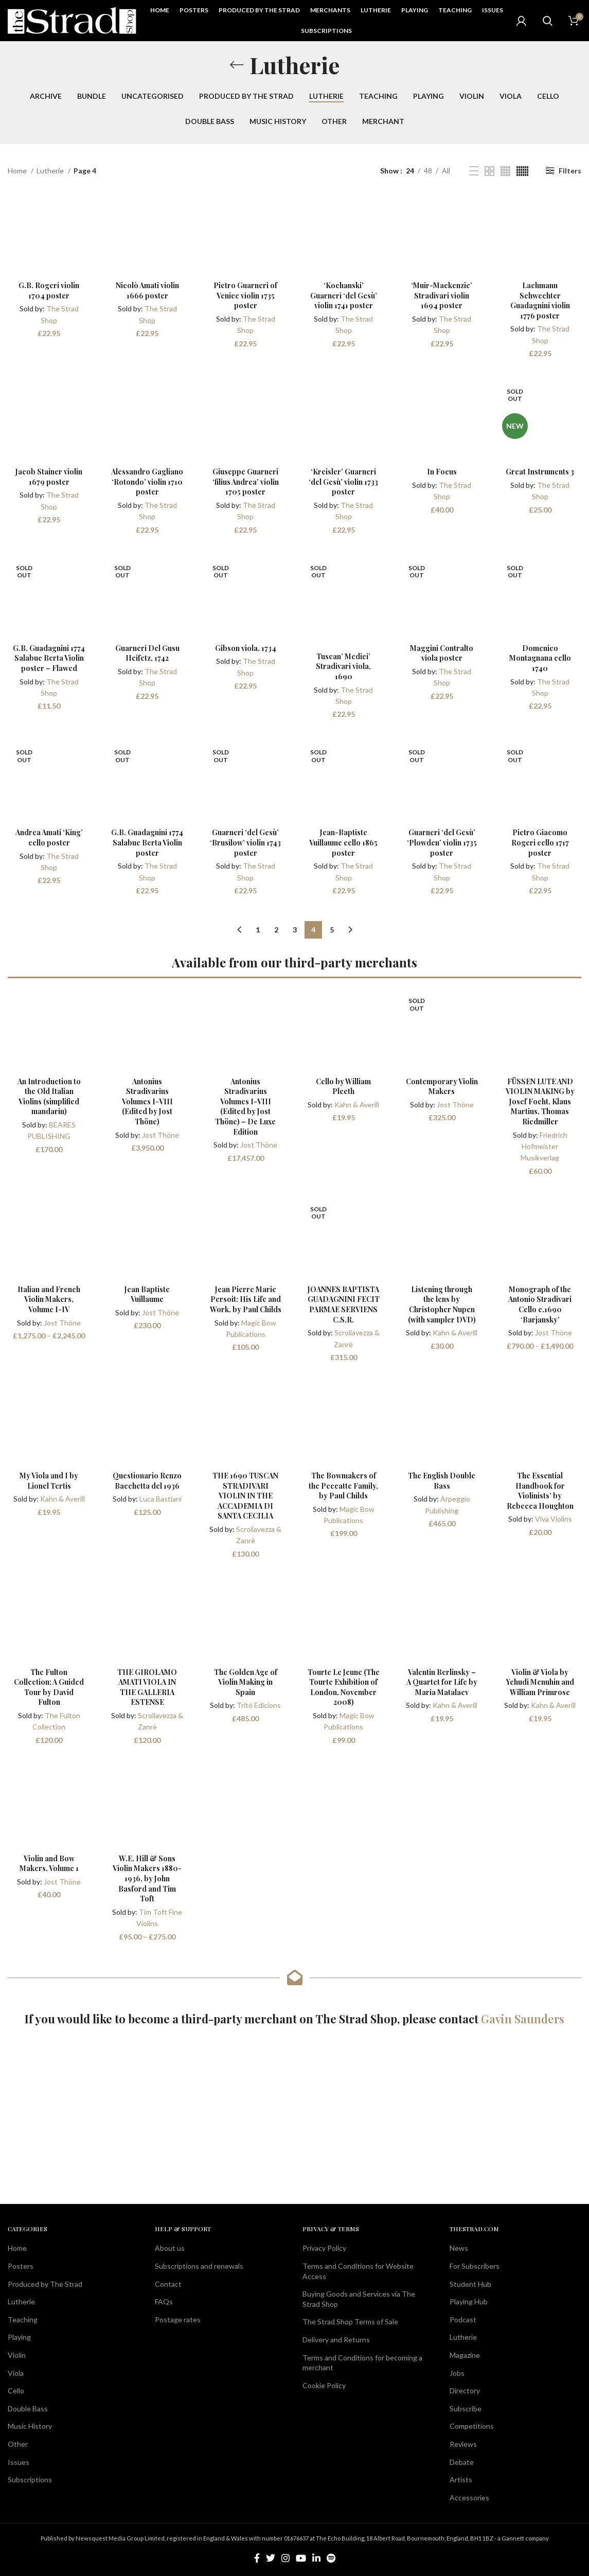  I want to click on Posters, so click(20, 2266).